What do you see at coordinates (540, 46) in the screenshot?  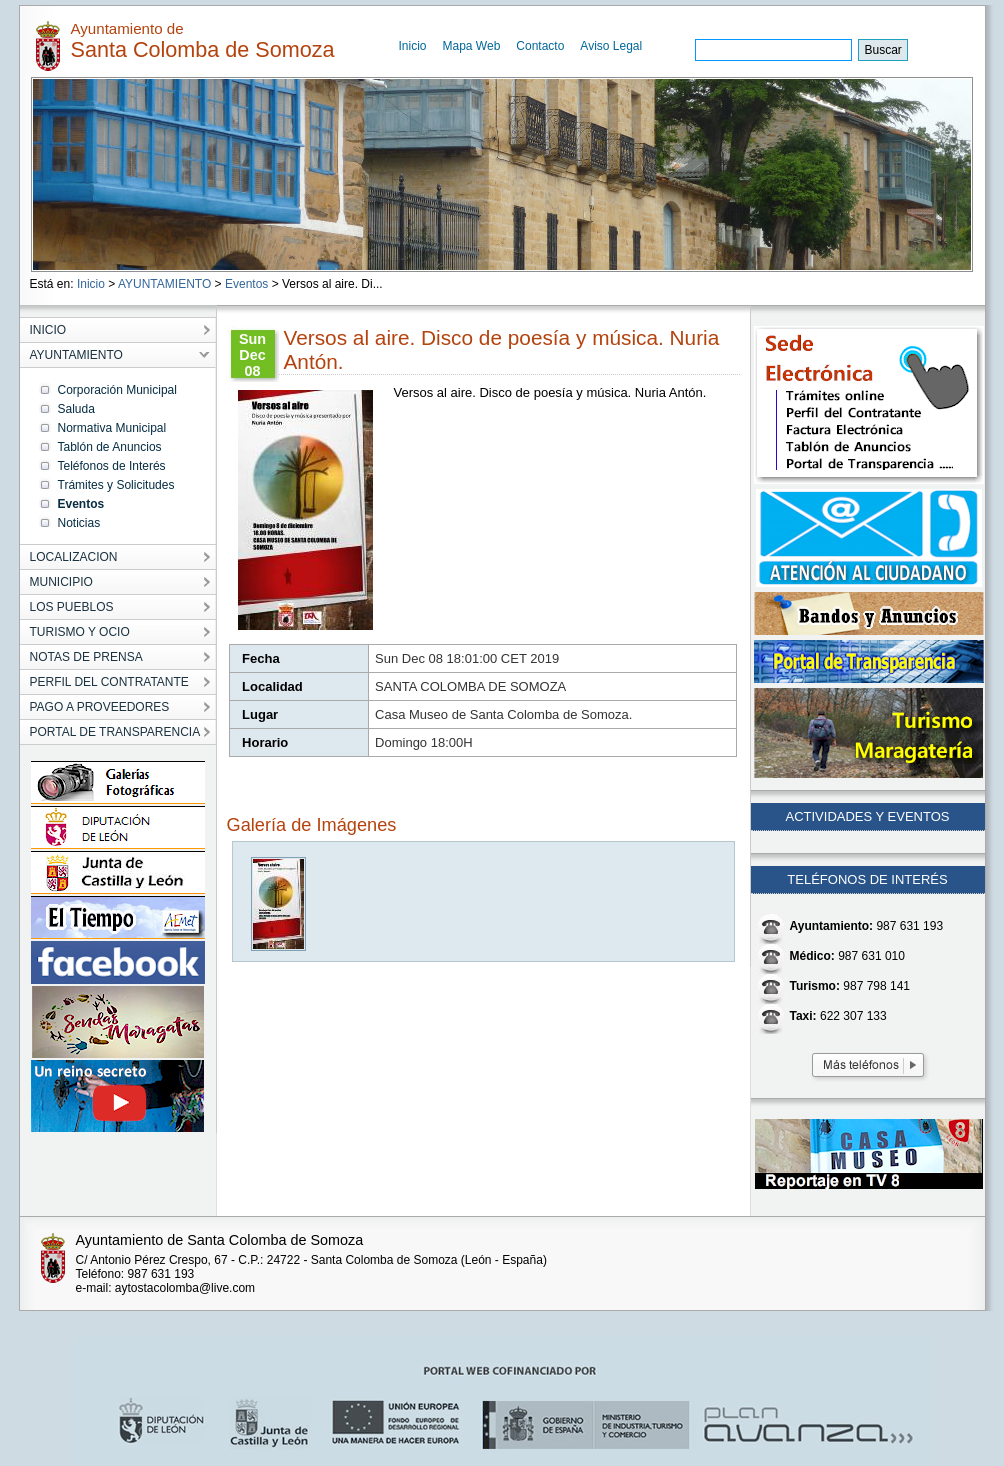 I see `Contacto` at bounding box center [540, 46].